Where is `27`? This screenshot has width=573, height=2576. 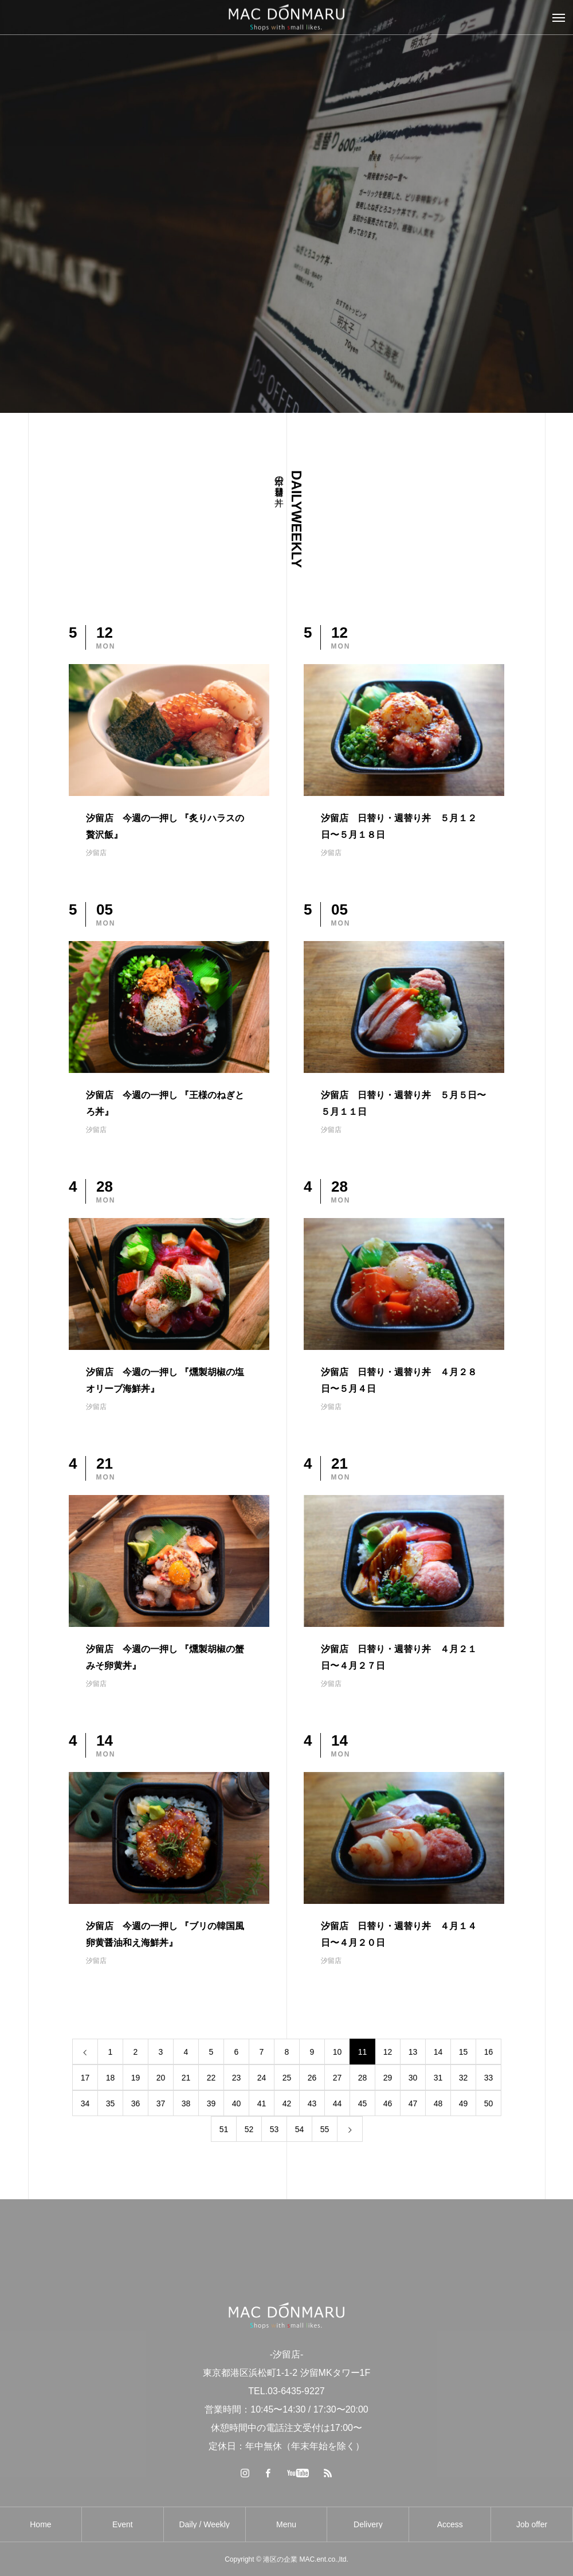 27 is located at coordinates (337, 2077).